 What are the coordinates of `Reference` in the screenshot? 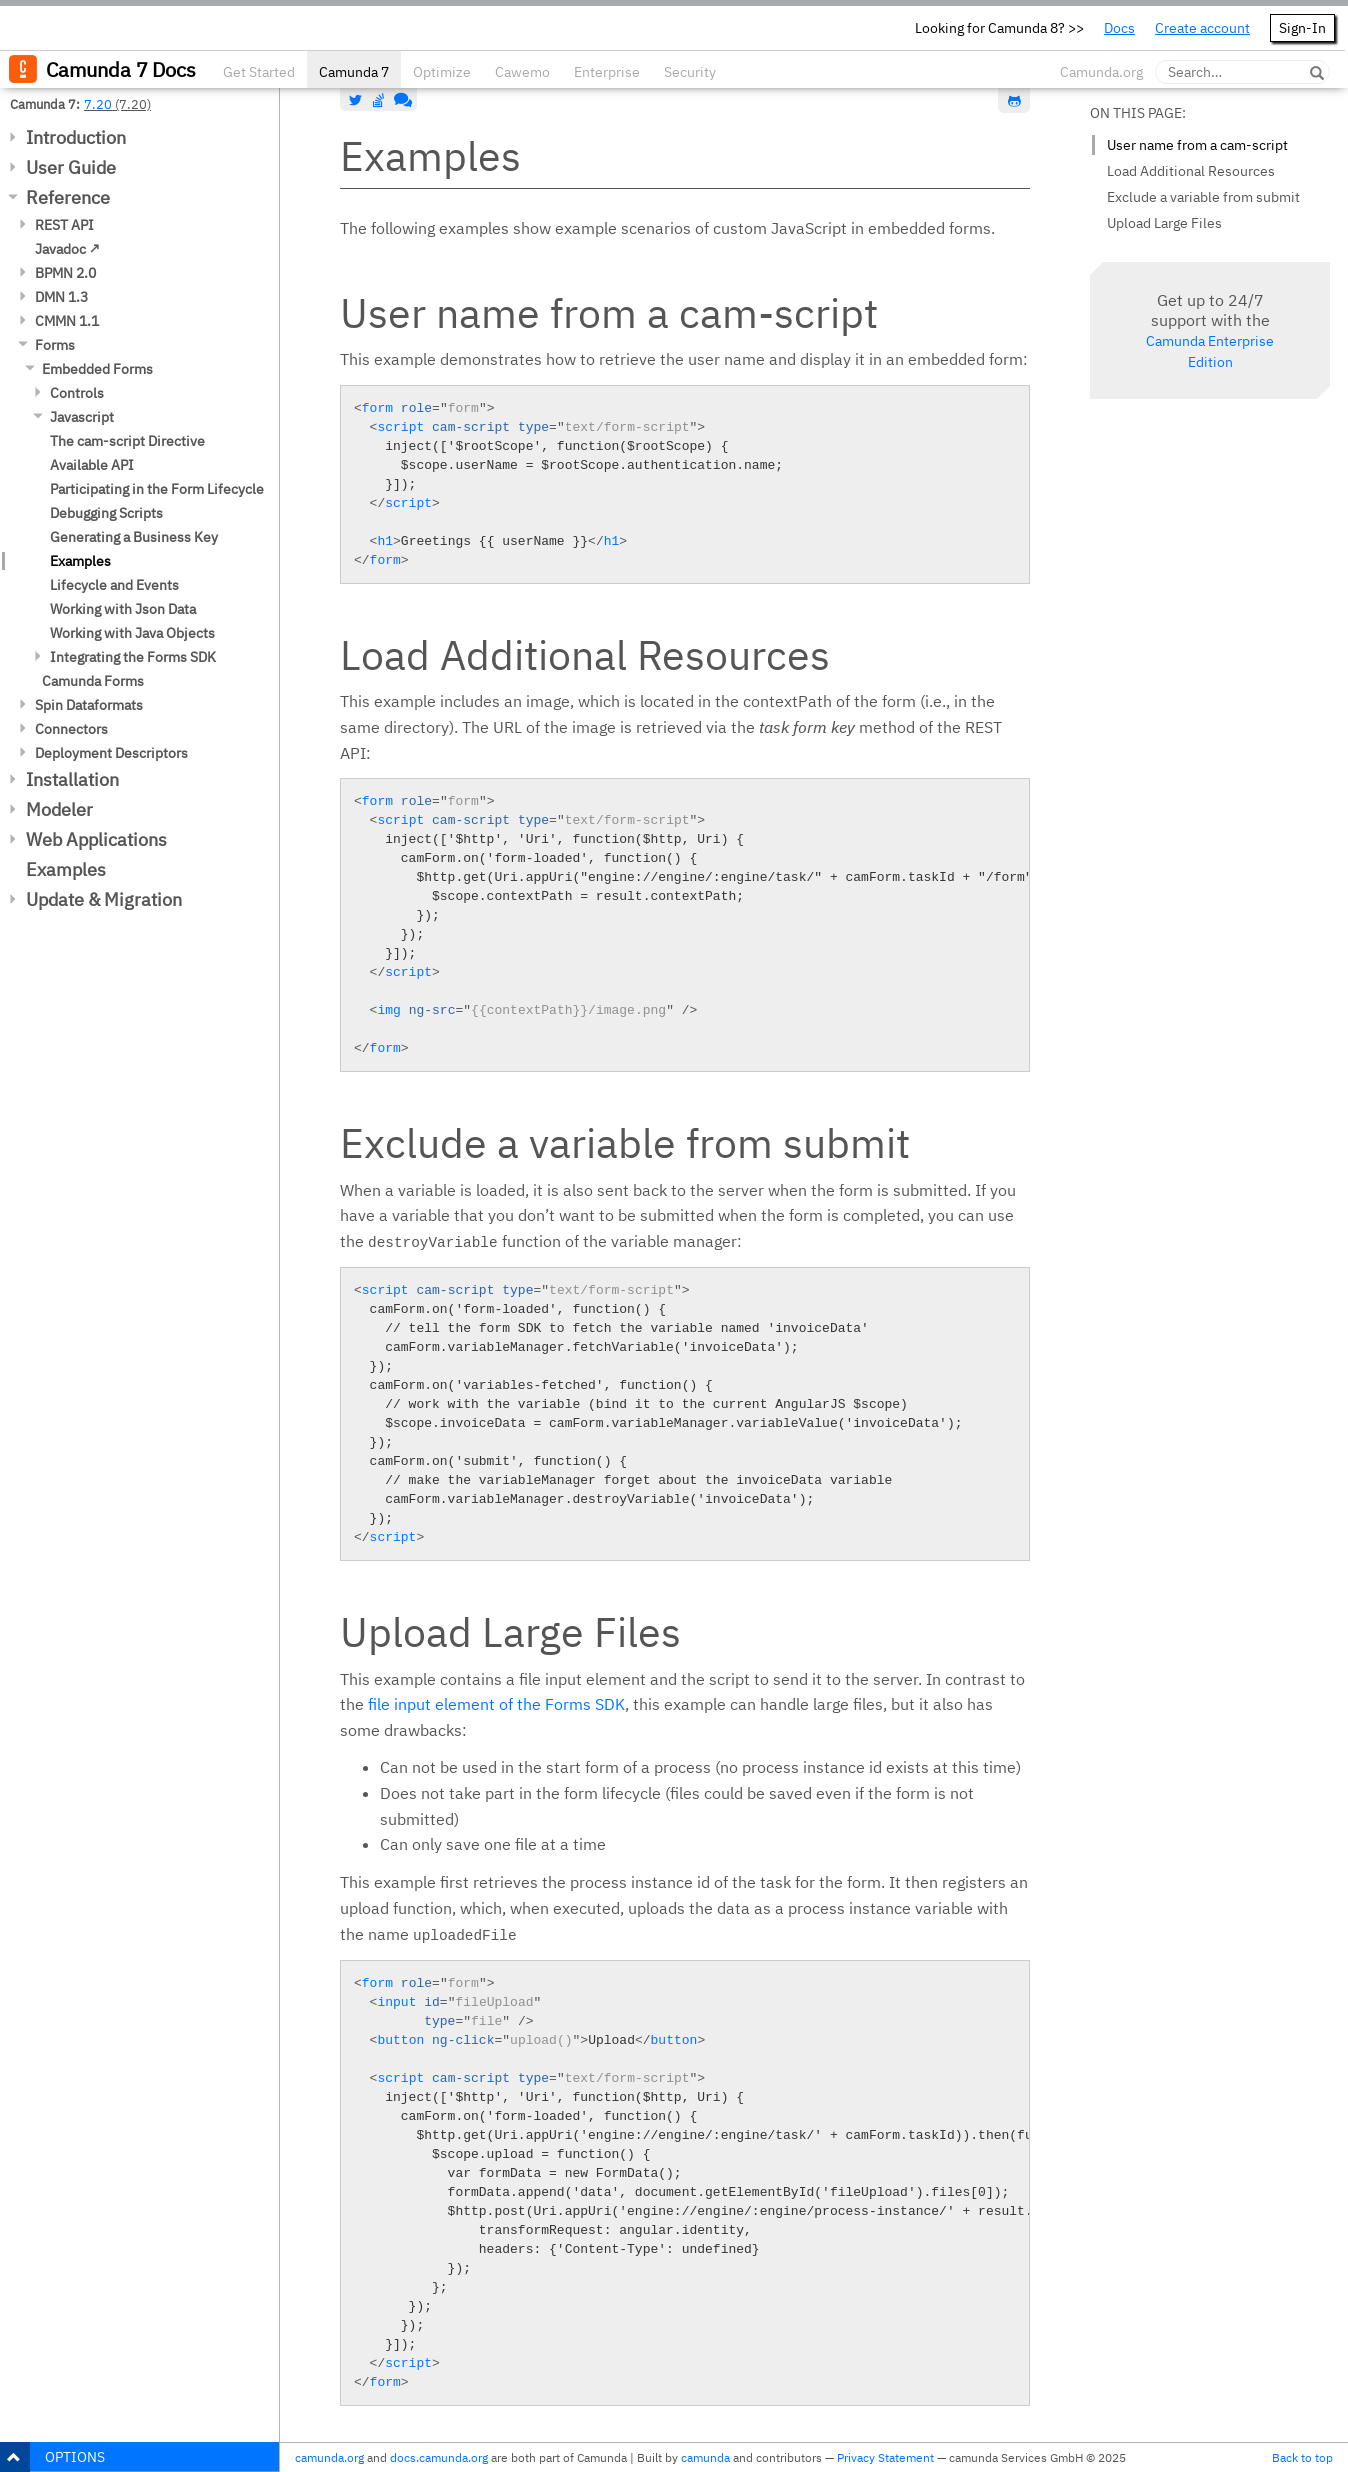 It's located at (68, 197).